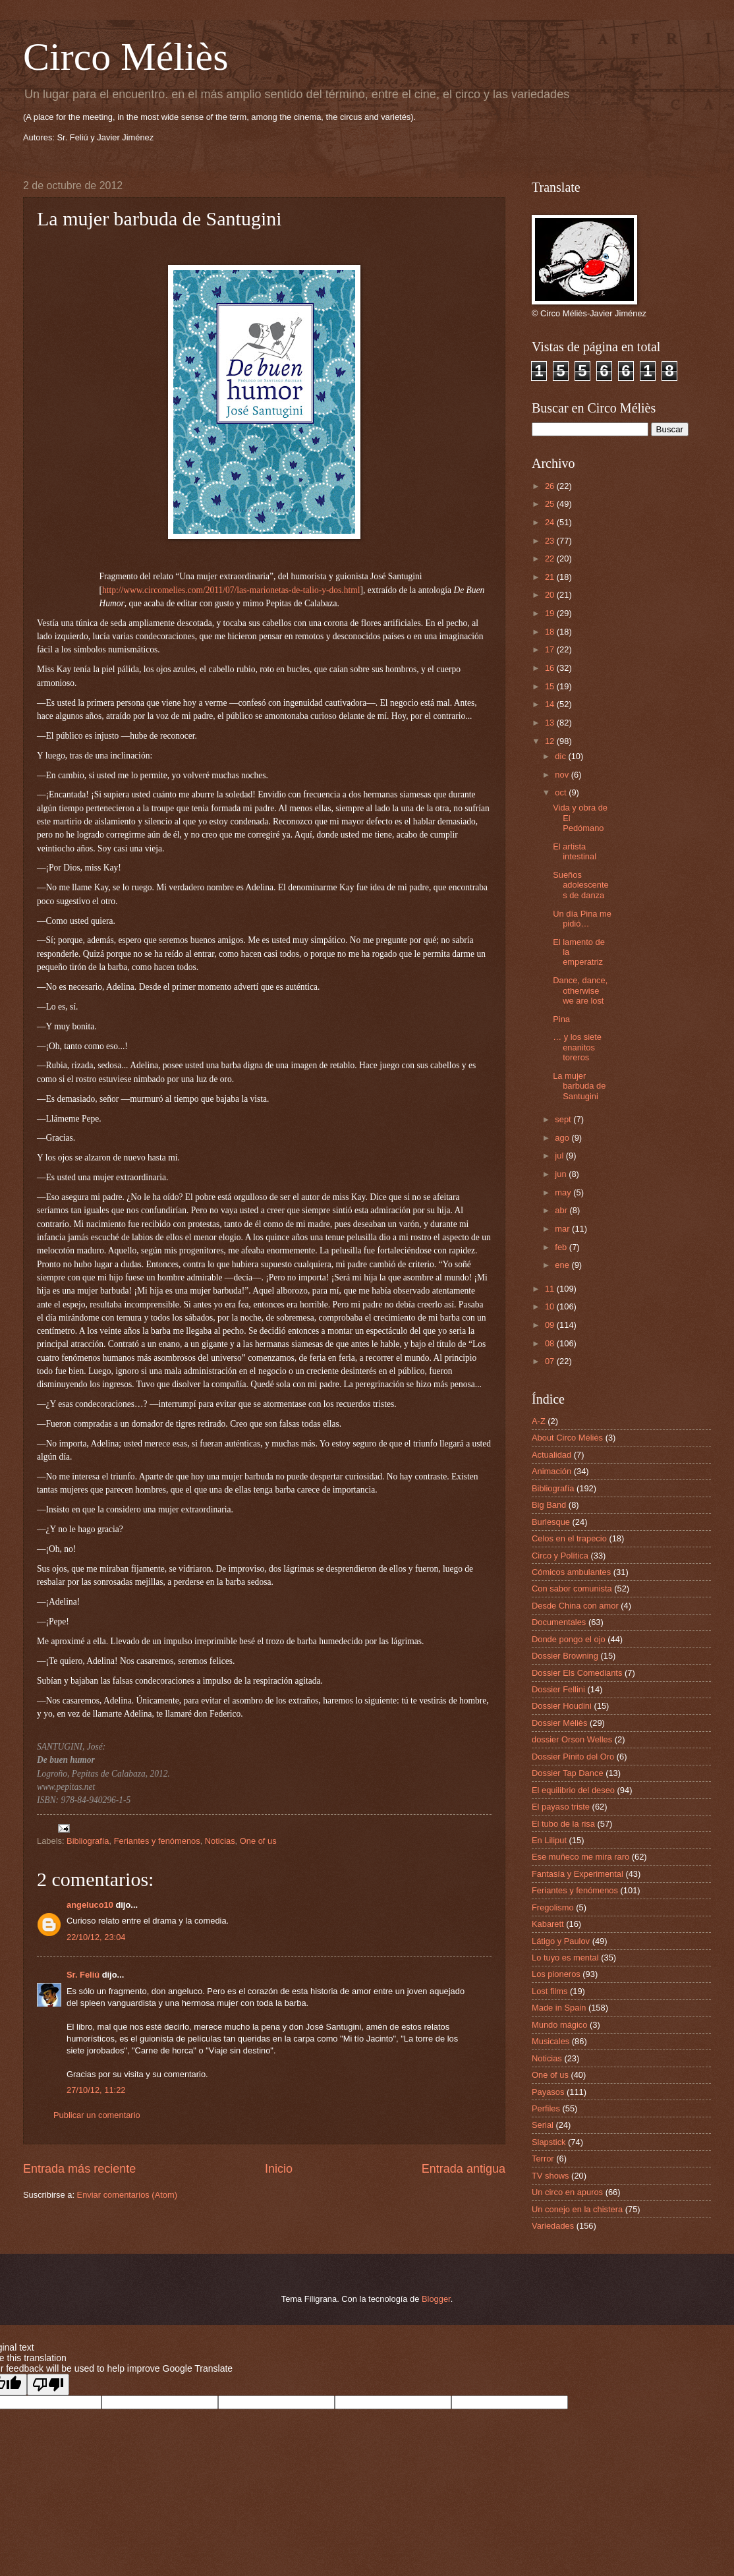  What do you see at coordinates (556, 1974) in the screenshot?
I see `Los pioneros` at bounding box center [556, 1974].